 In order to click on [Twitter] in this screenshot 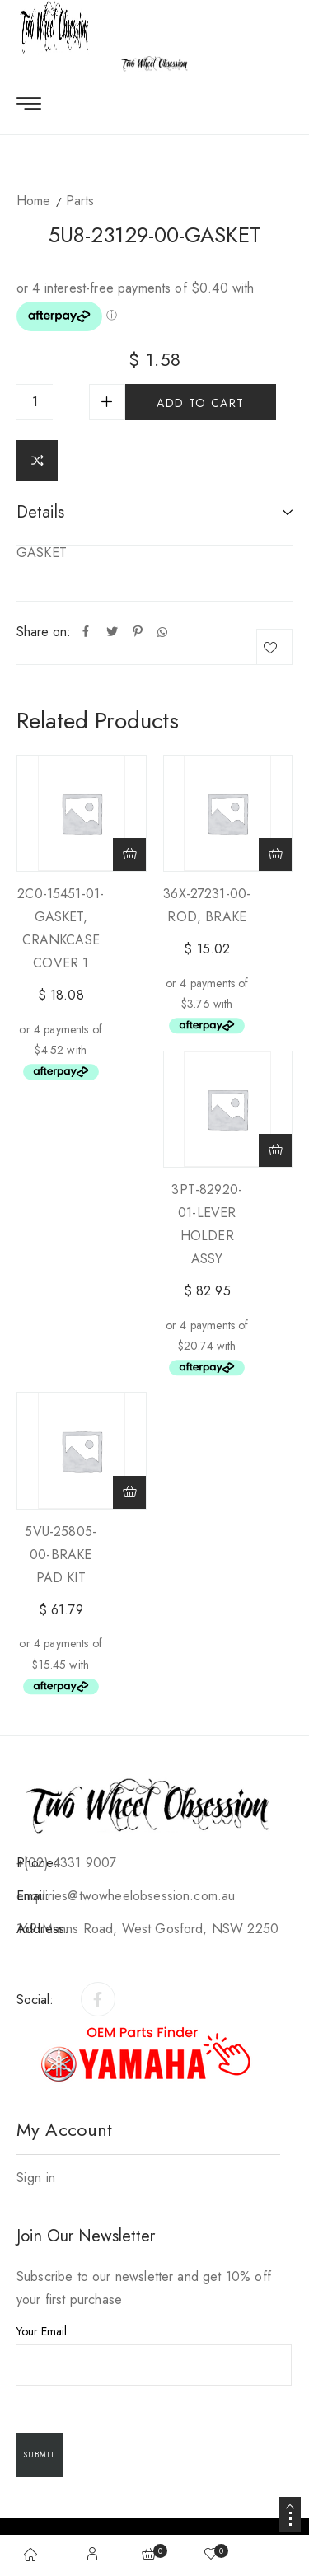, I will do `click(112, 632)`.